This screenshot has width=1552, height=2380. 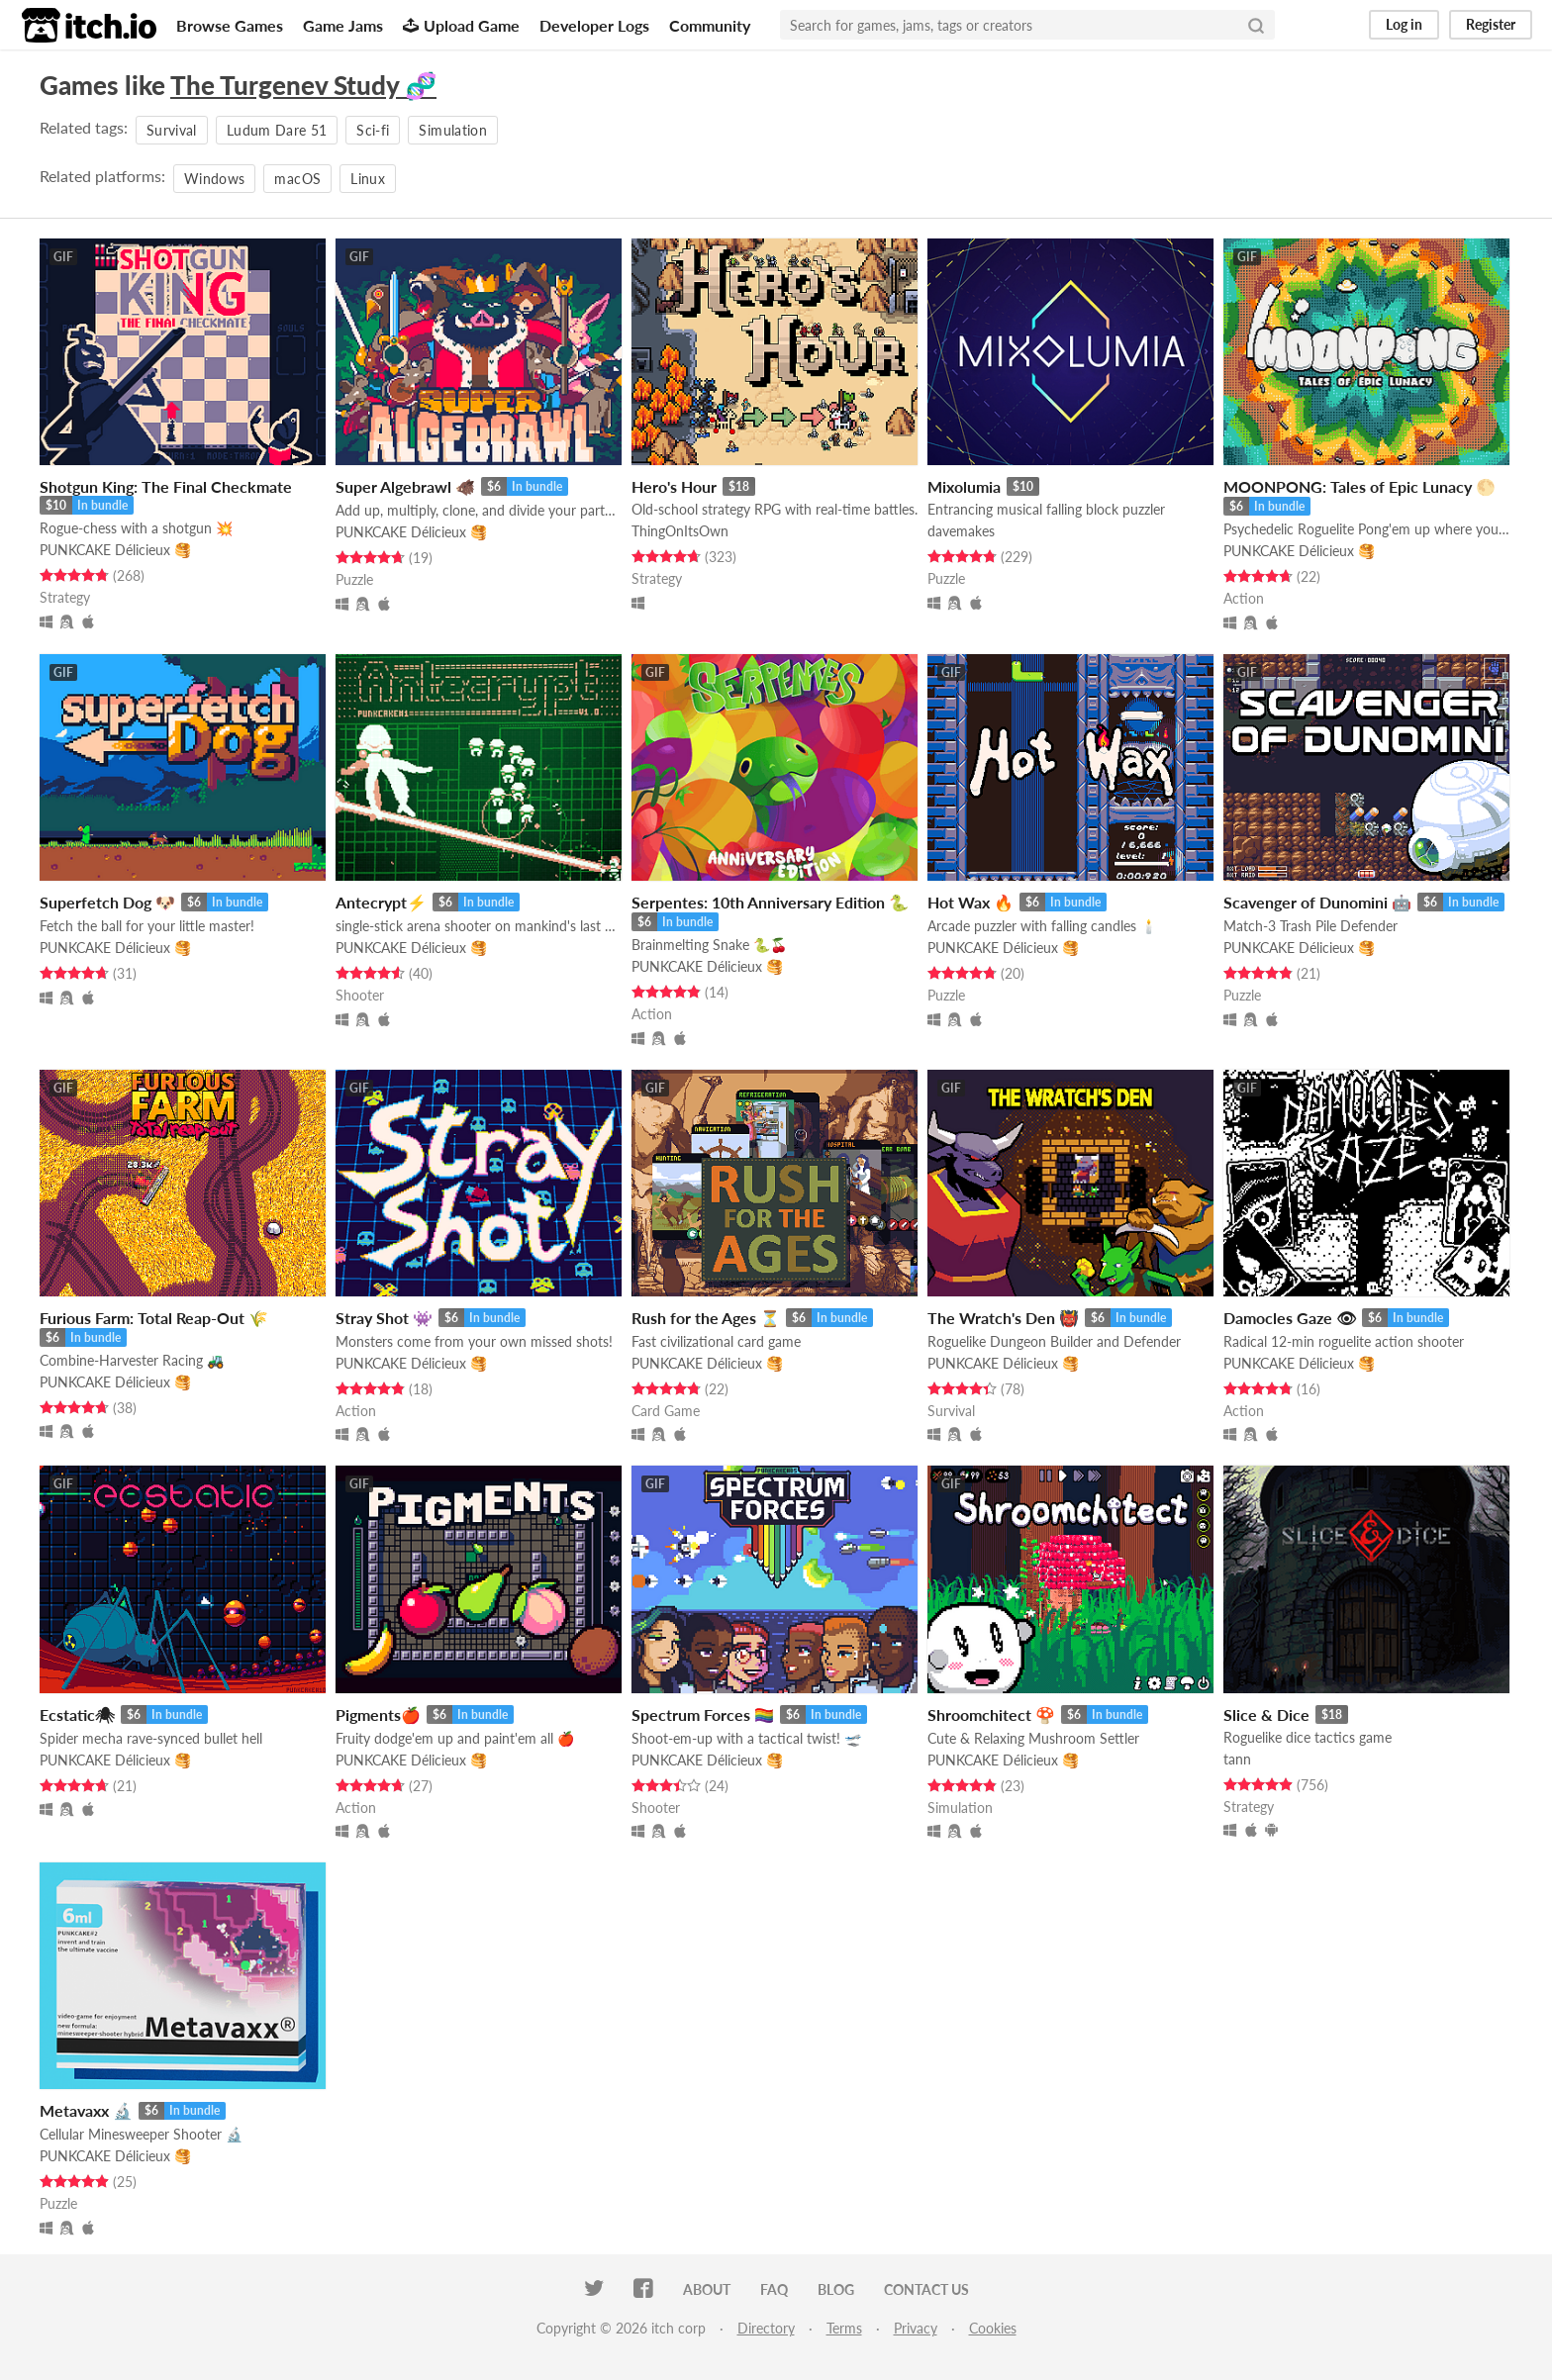 I want to click on Linux, so click(x=367, y=178).